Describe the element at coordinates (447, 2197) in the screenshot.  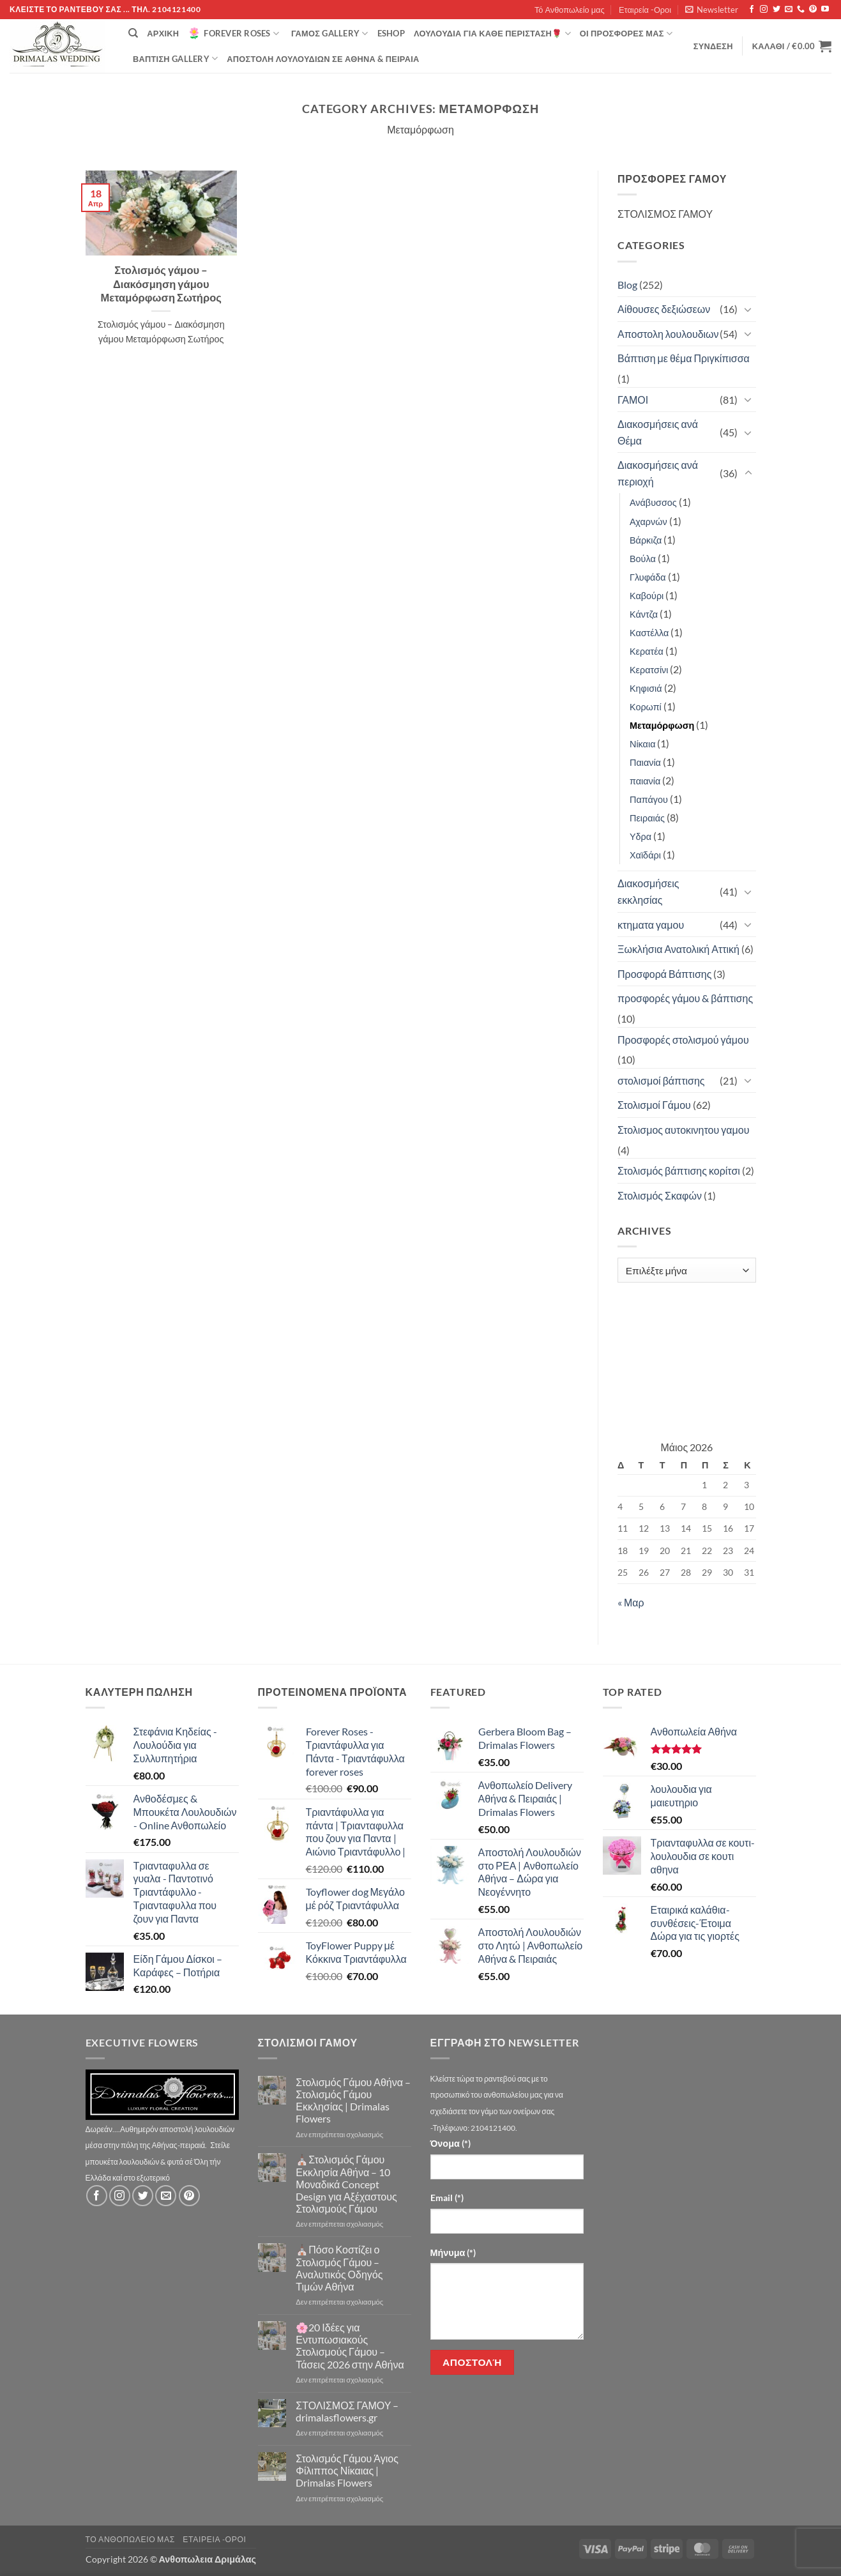
I see `Email (*)` at that location.